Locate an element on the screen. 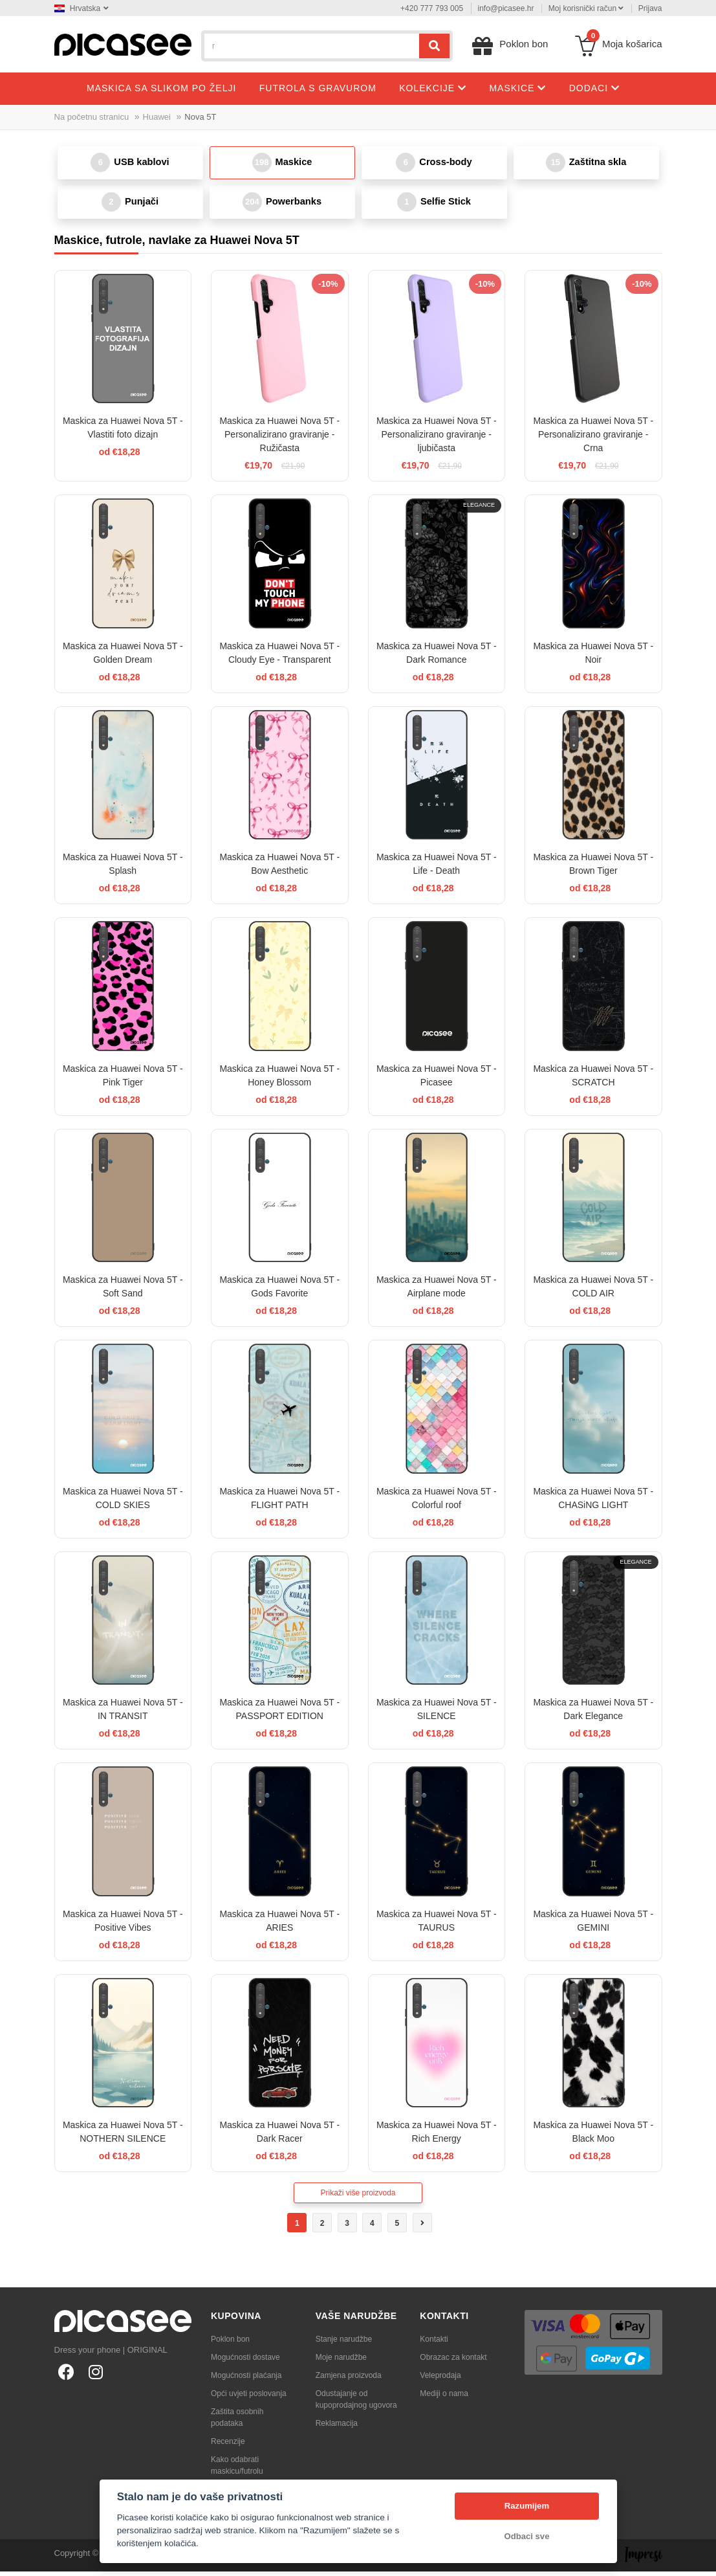 The height and width of the screenshot is (2576, 716). Moje narudžbe is located at coordinates (341, 2361).